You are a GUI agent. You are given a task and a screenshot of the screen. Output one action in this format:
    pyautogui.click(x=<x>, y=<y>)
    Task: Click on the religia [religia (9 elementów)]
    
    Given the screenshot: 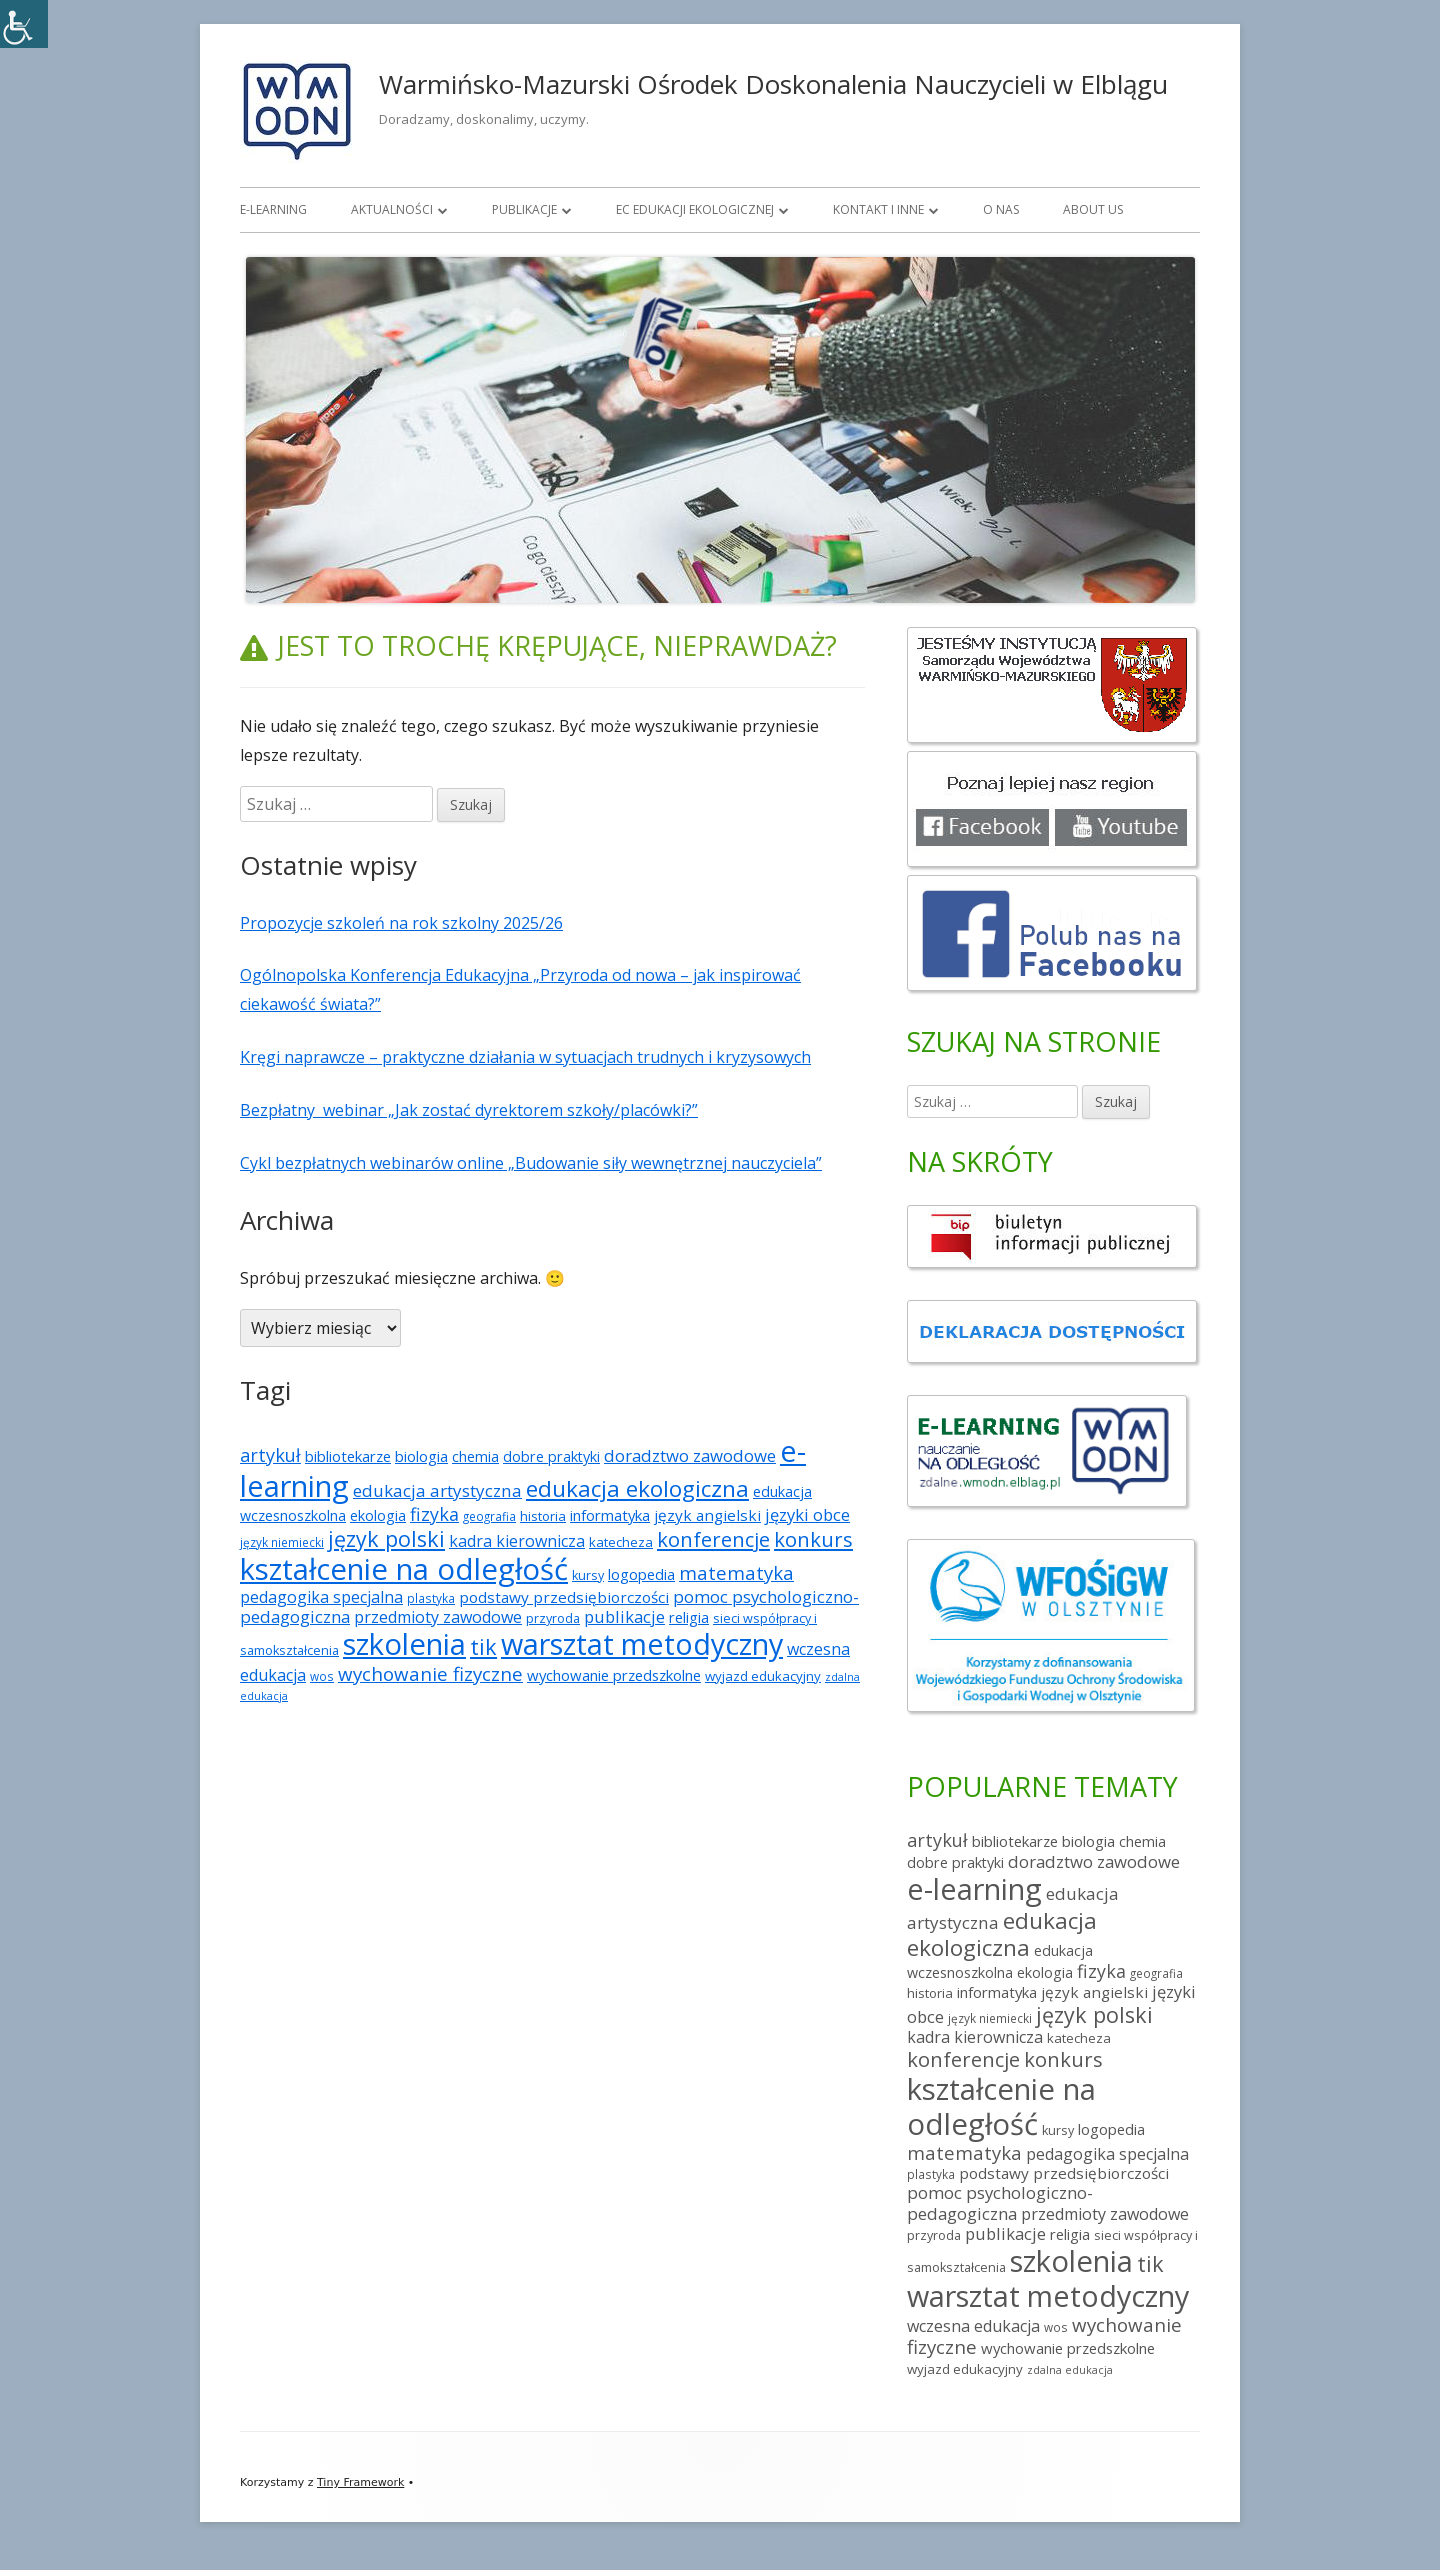 What is the action you would take?
    pyautogui.click(x=689, y=1617)
    